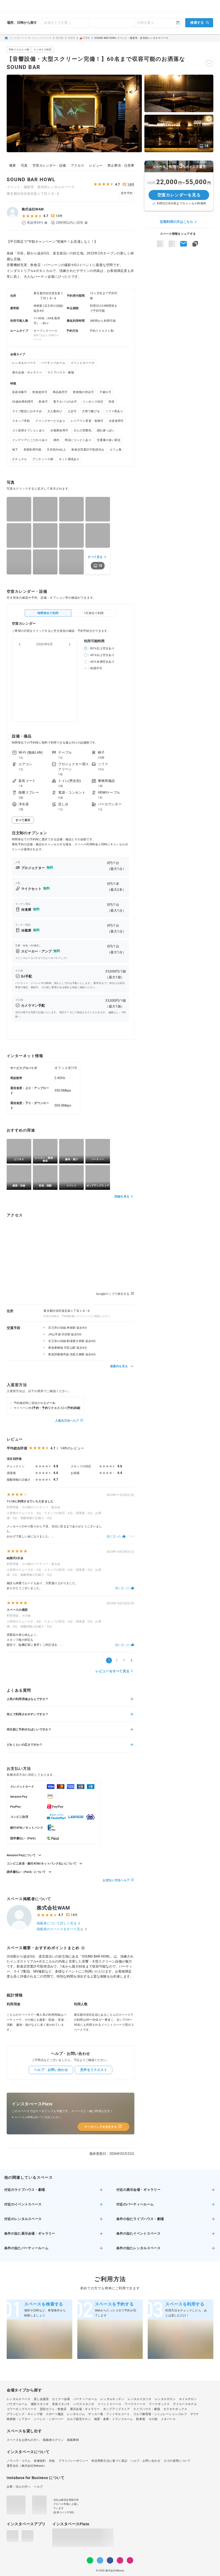  What do you see at coordinates (73, 2440) in the screenshot?
I see `掲載事例` at bounding box center [73, 2440].